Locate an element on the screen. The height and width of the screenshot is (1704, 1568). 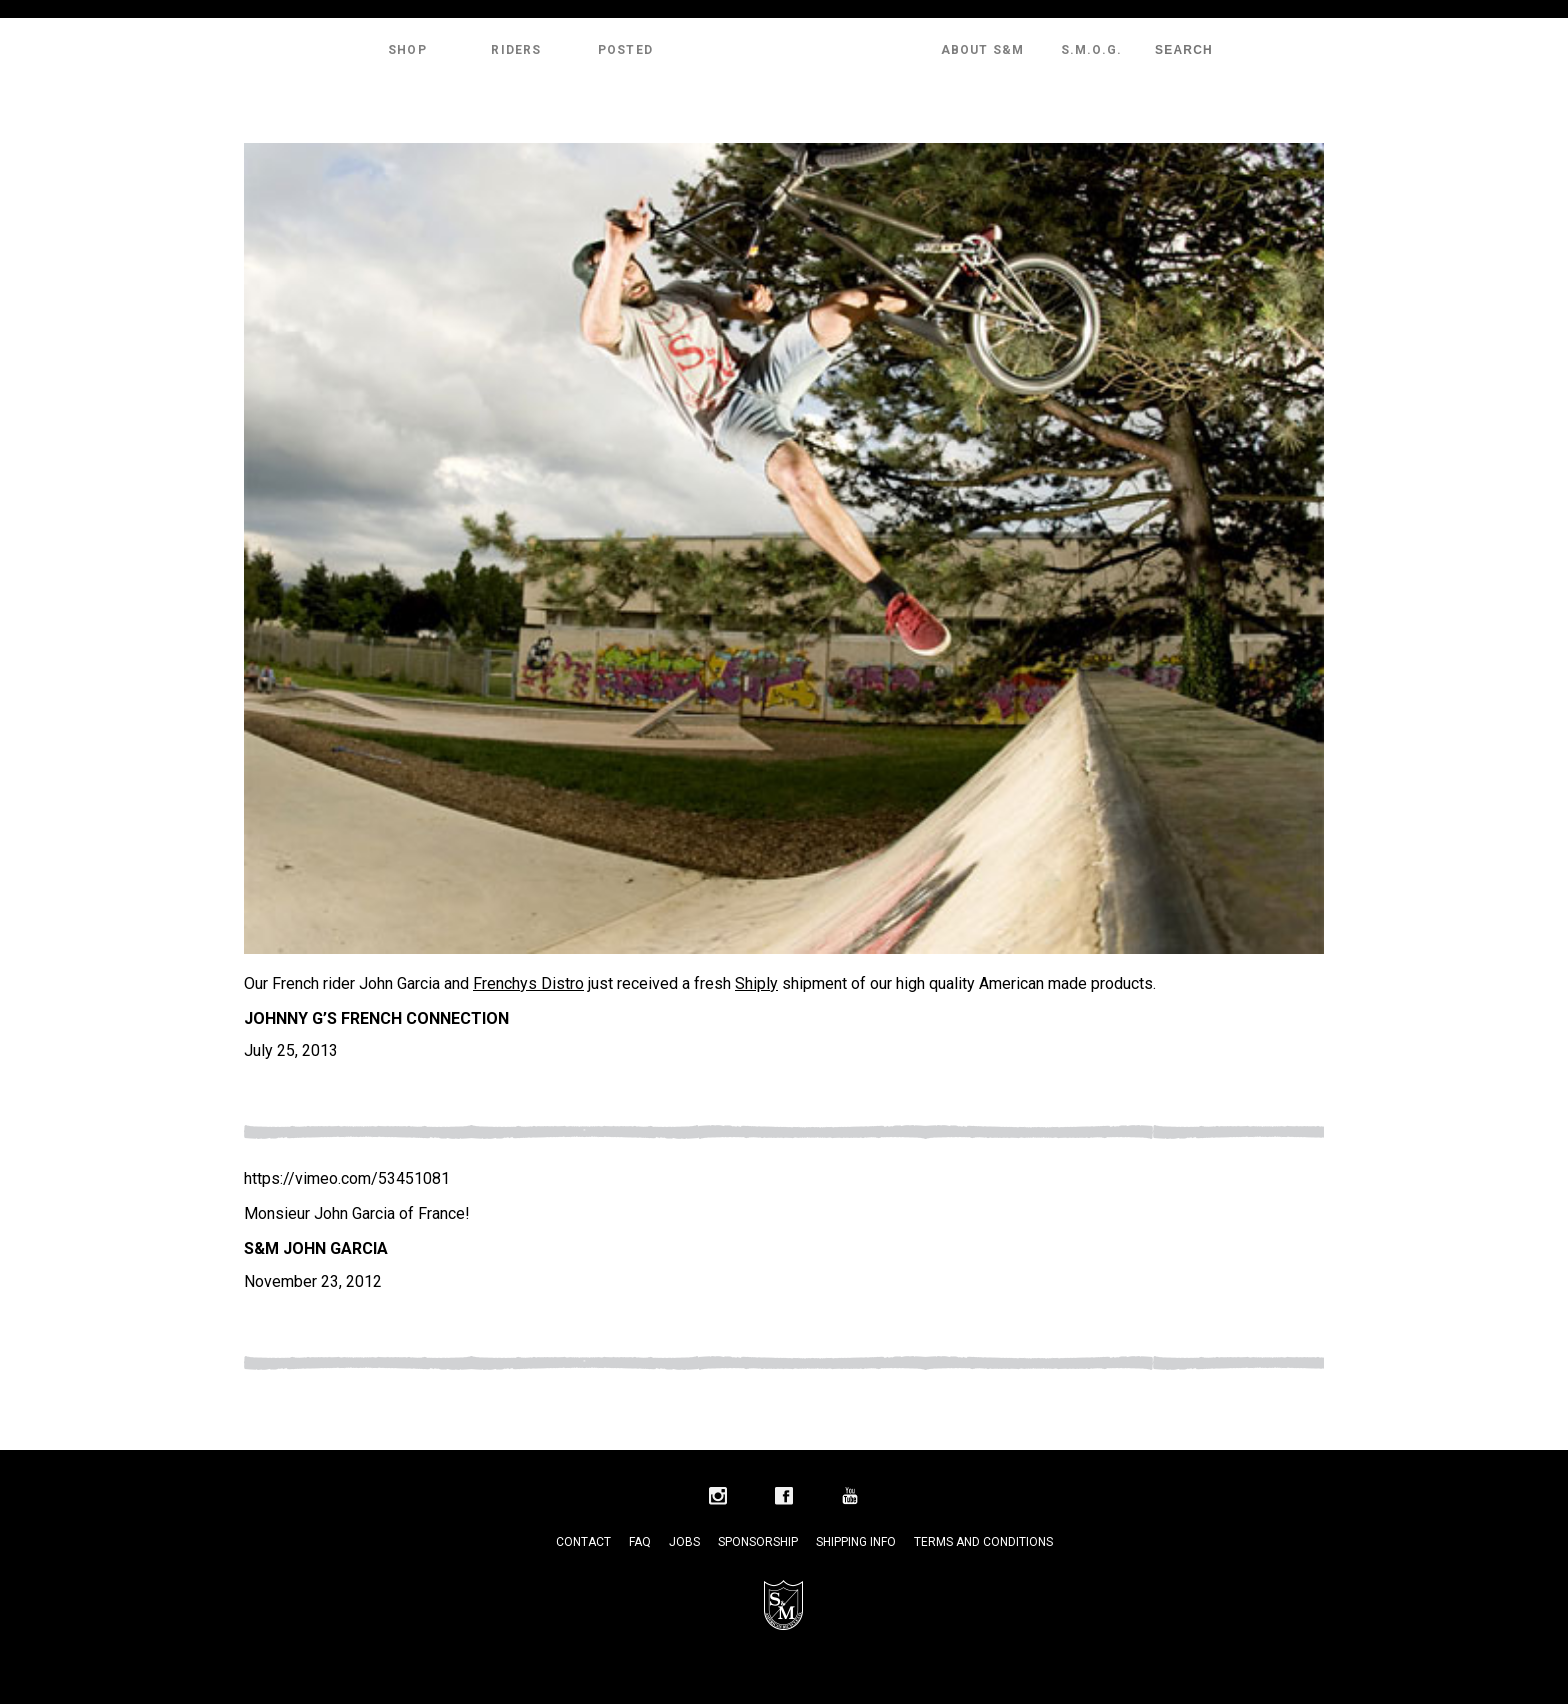
Shipping Info is located at coordinates (856, 1542).